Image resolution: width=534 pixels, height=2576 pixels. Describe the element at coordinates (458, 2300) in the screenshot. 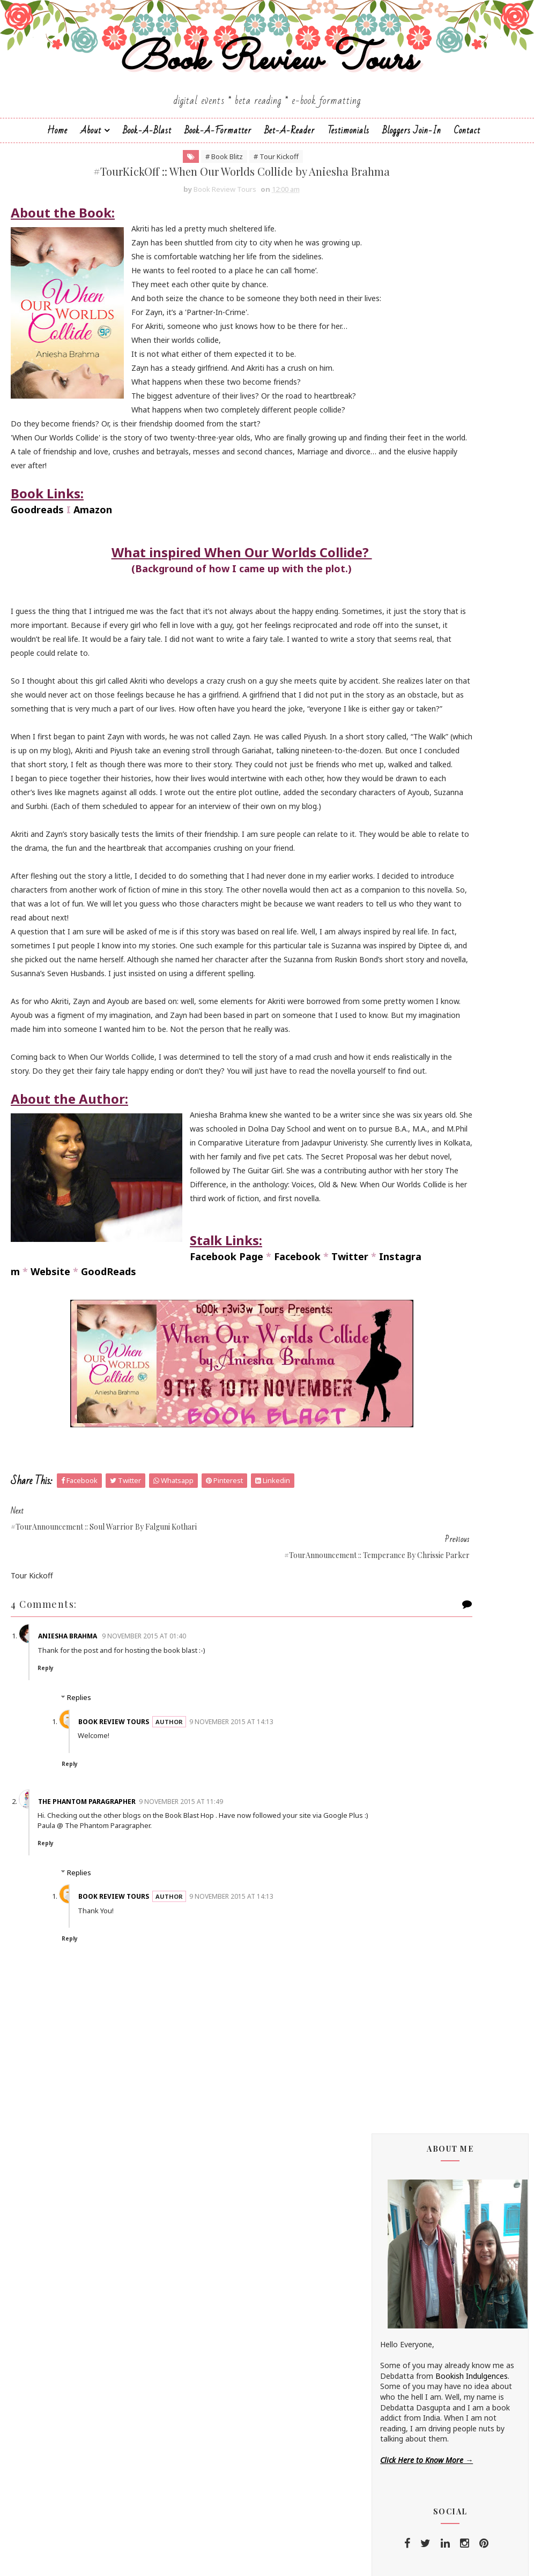

I see `#CoverReveal :: Faith of the Nine by Sachin Dev` at that location.